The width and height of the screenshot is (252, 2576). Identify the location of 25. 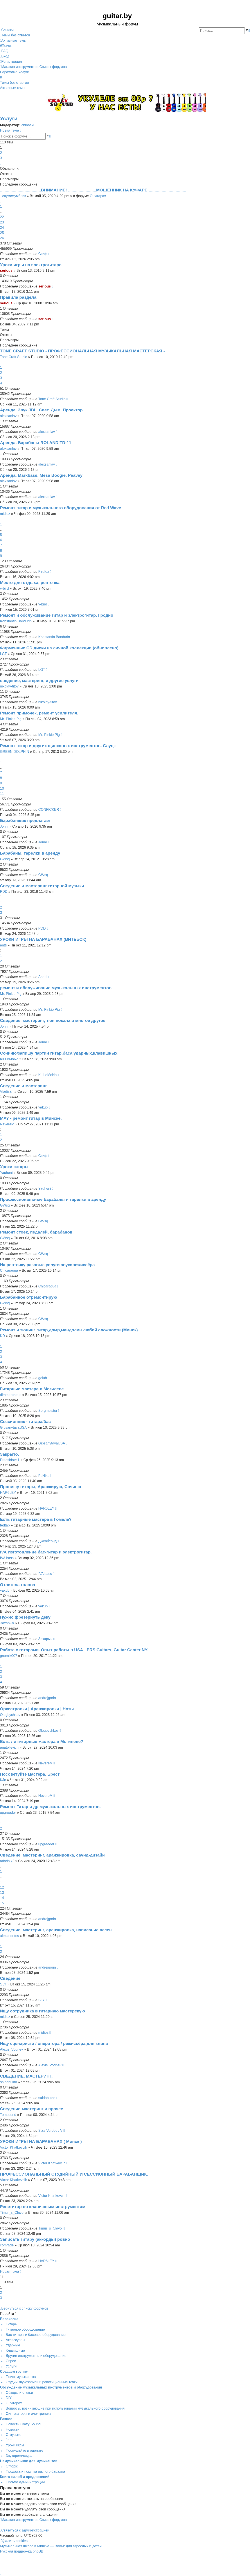
(2, 233).